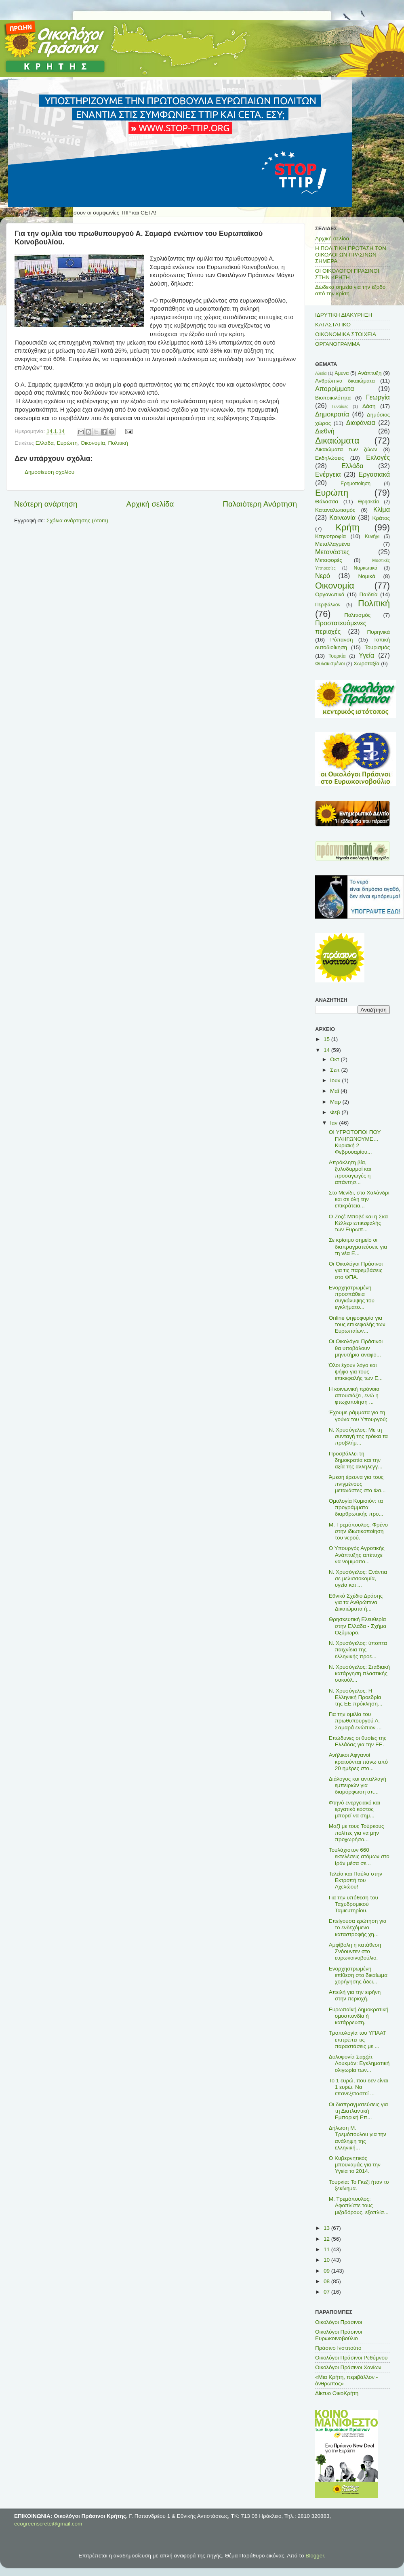 This screenshot has width=404, height=2576. Describe the element at coordinates (48, 2524) in the screenshot. I see `ecogreenscrete@gmail.com` at that location.